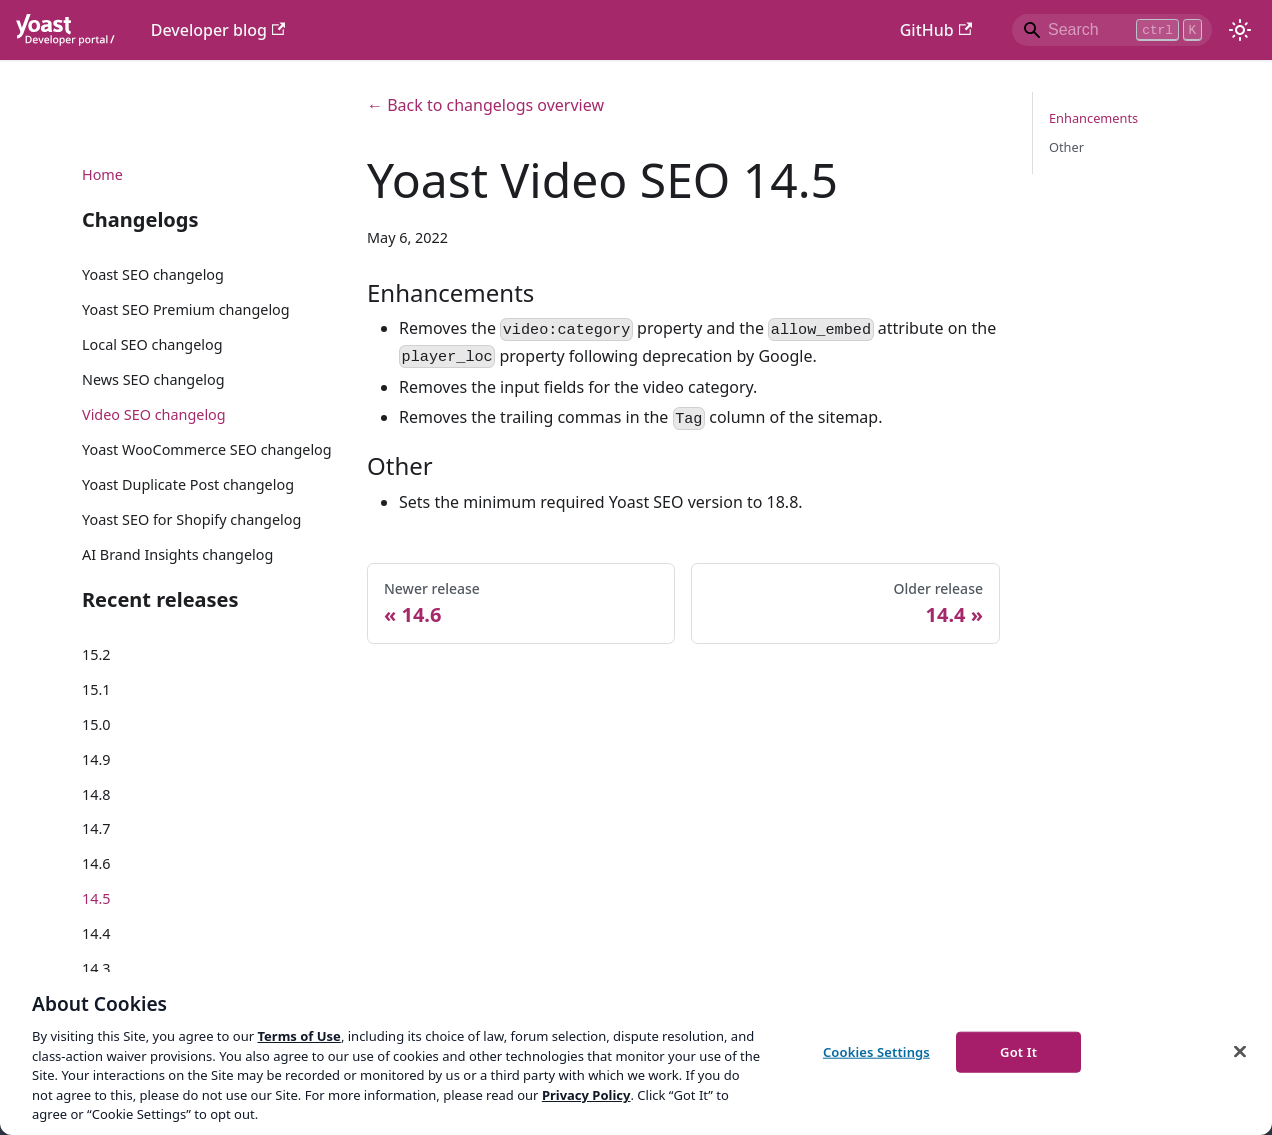 The image size is (1272, 1135). I want to click on 14.9, so click(96, 759).